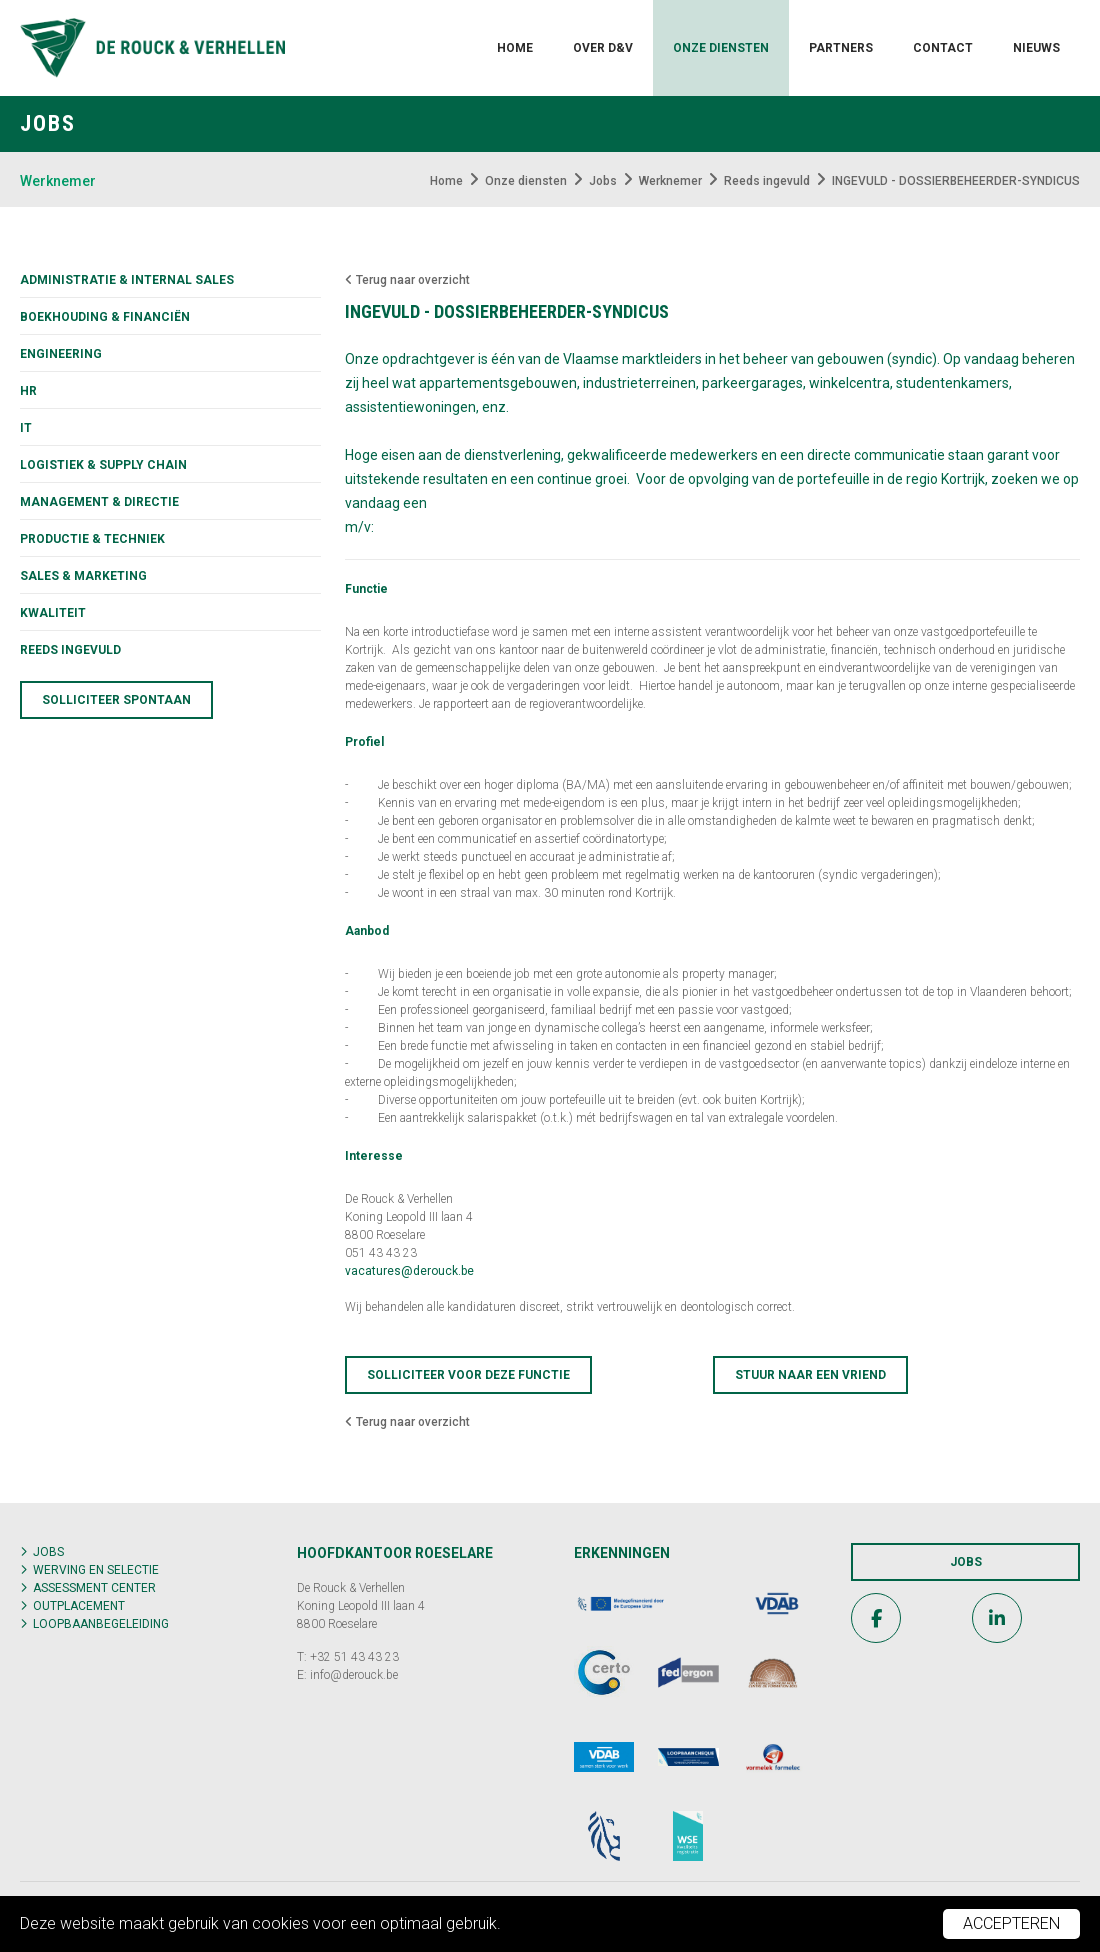  I want to click on Terug naar overzicht, so click(407, 280).